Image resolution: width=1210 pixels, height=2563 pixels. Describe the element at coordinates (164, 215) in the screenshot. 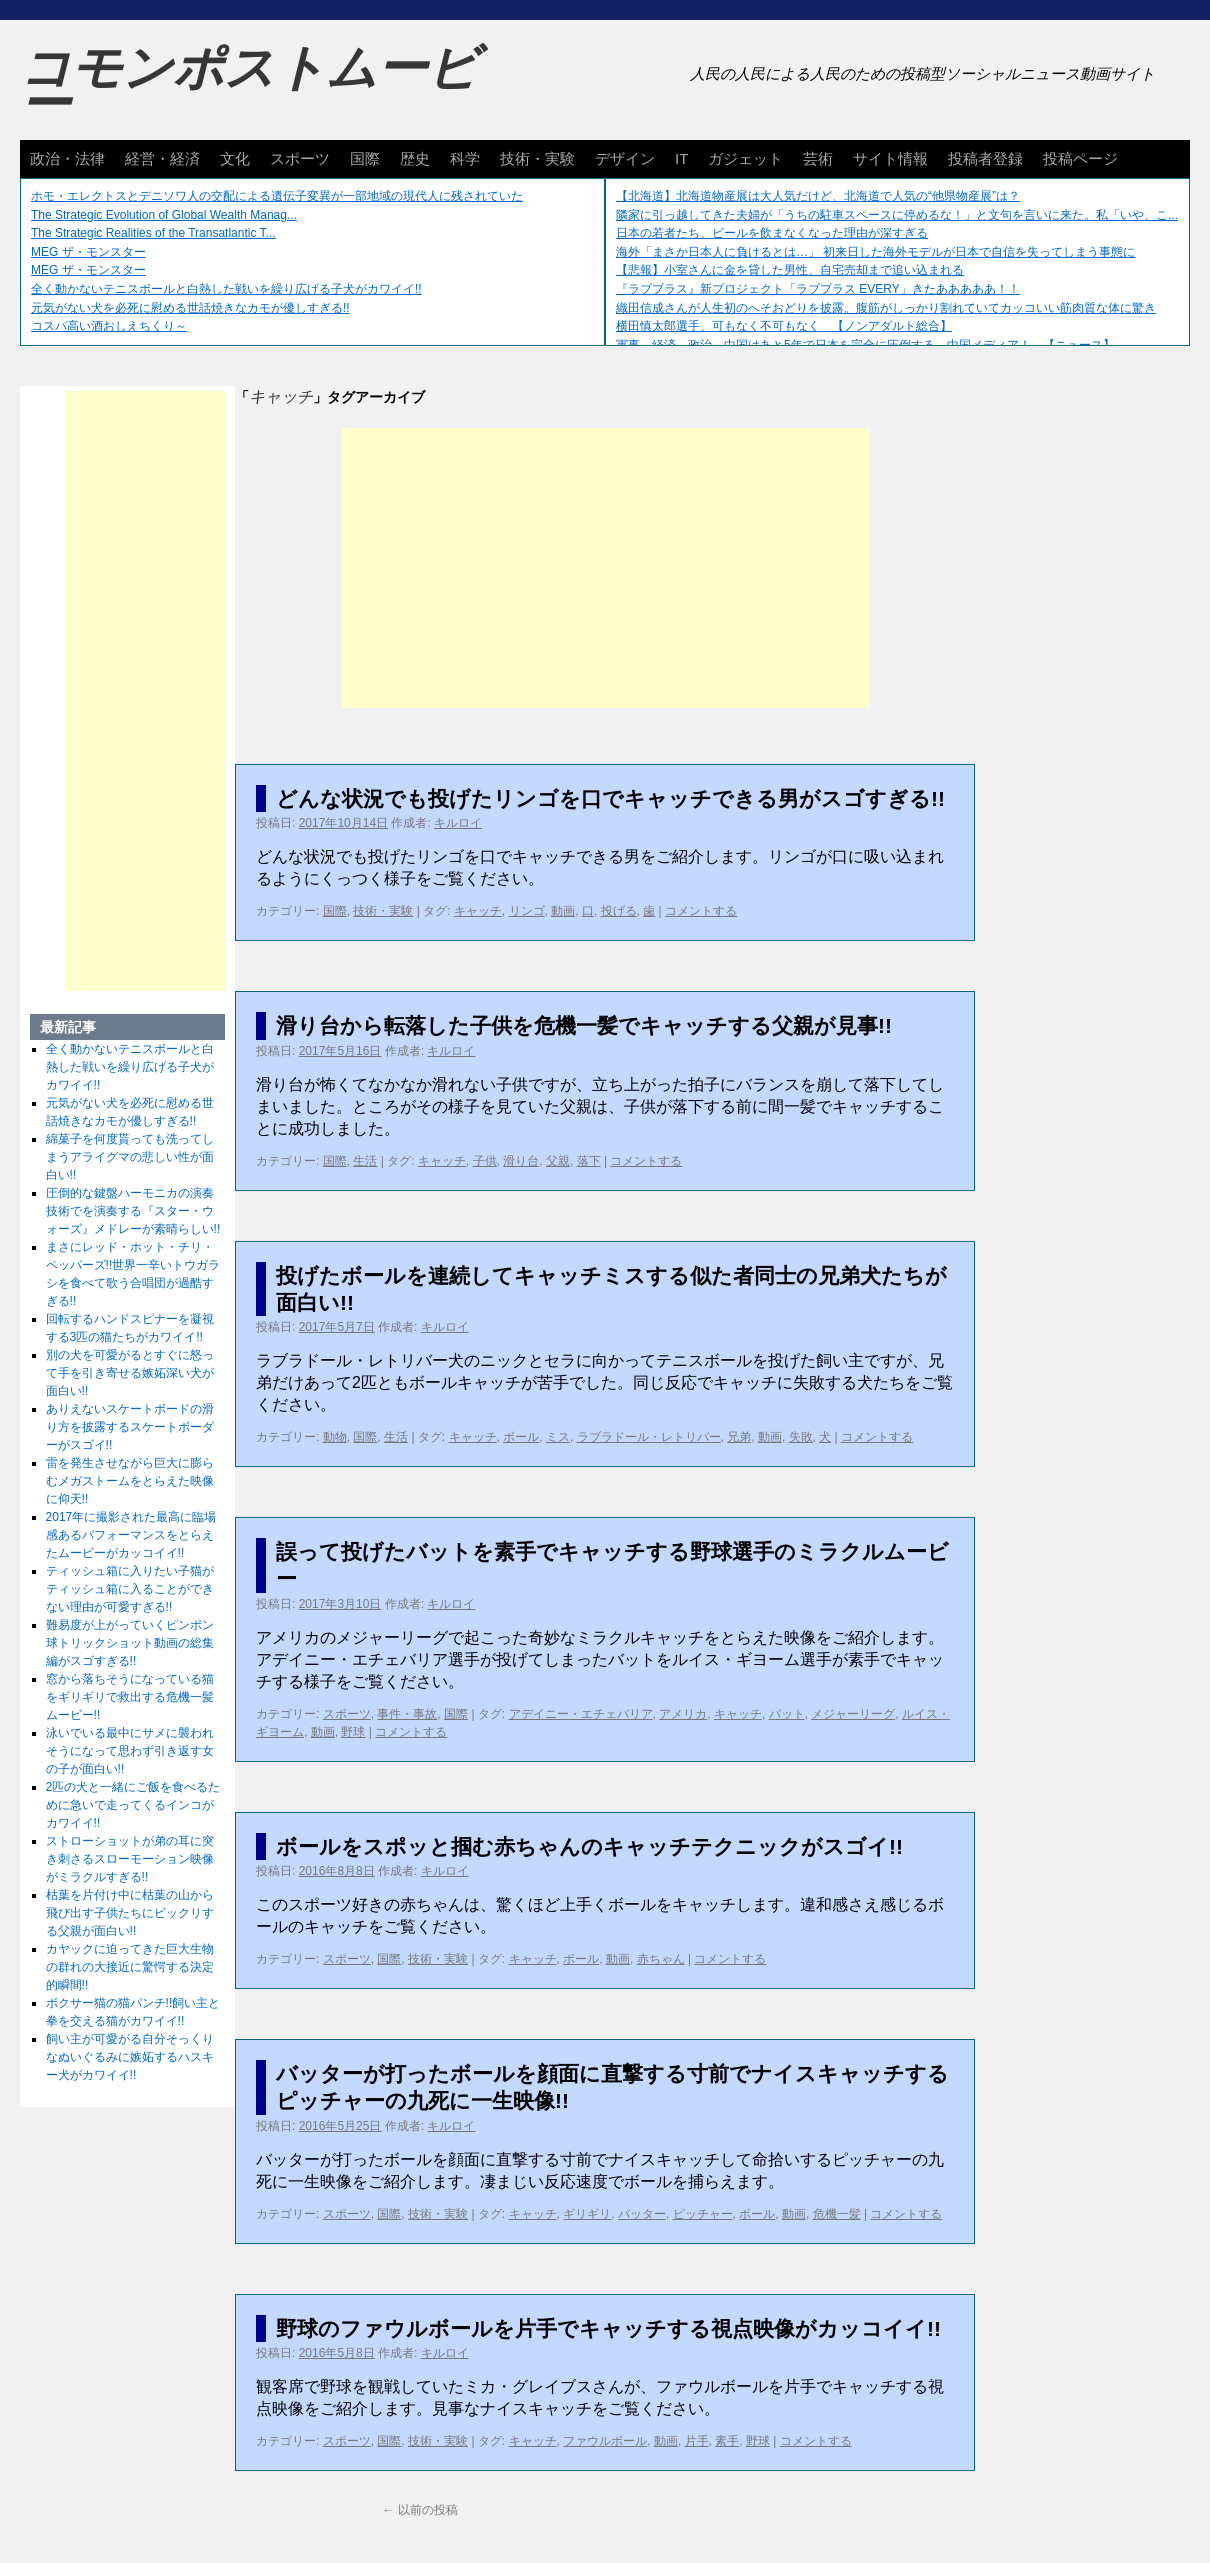

I see `The Strategic Evolution of Global Wealth Manag...` at that location.